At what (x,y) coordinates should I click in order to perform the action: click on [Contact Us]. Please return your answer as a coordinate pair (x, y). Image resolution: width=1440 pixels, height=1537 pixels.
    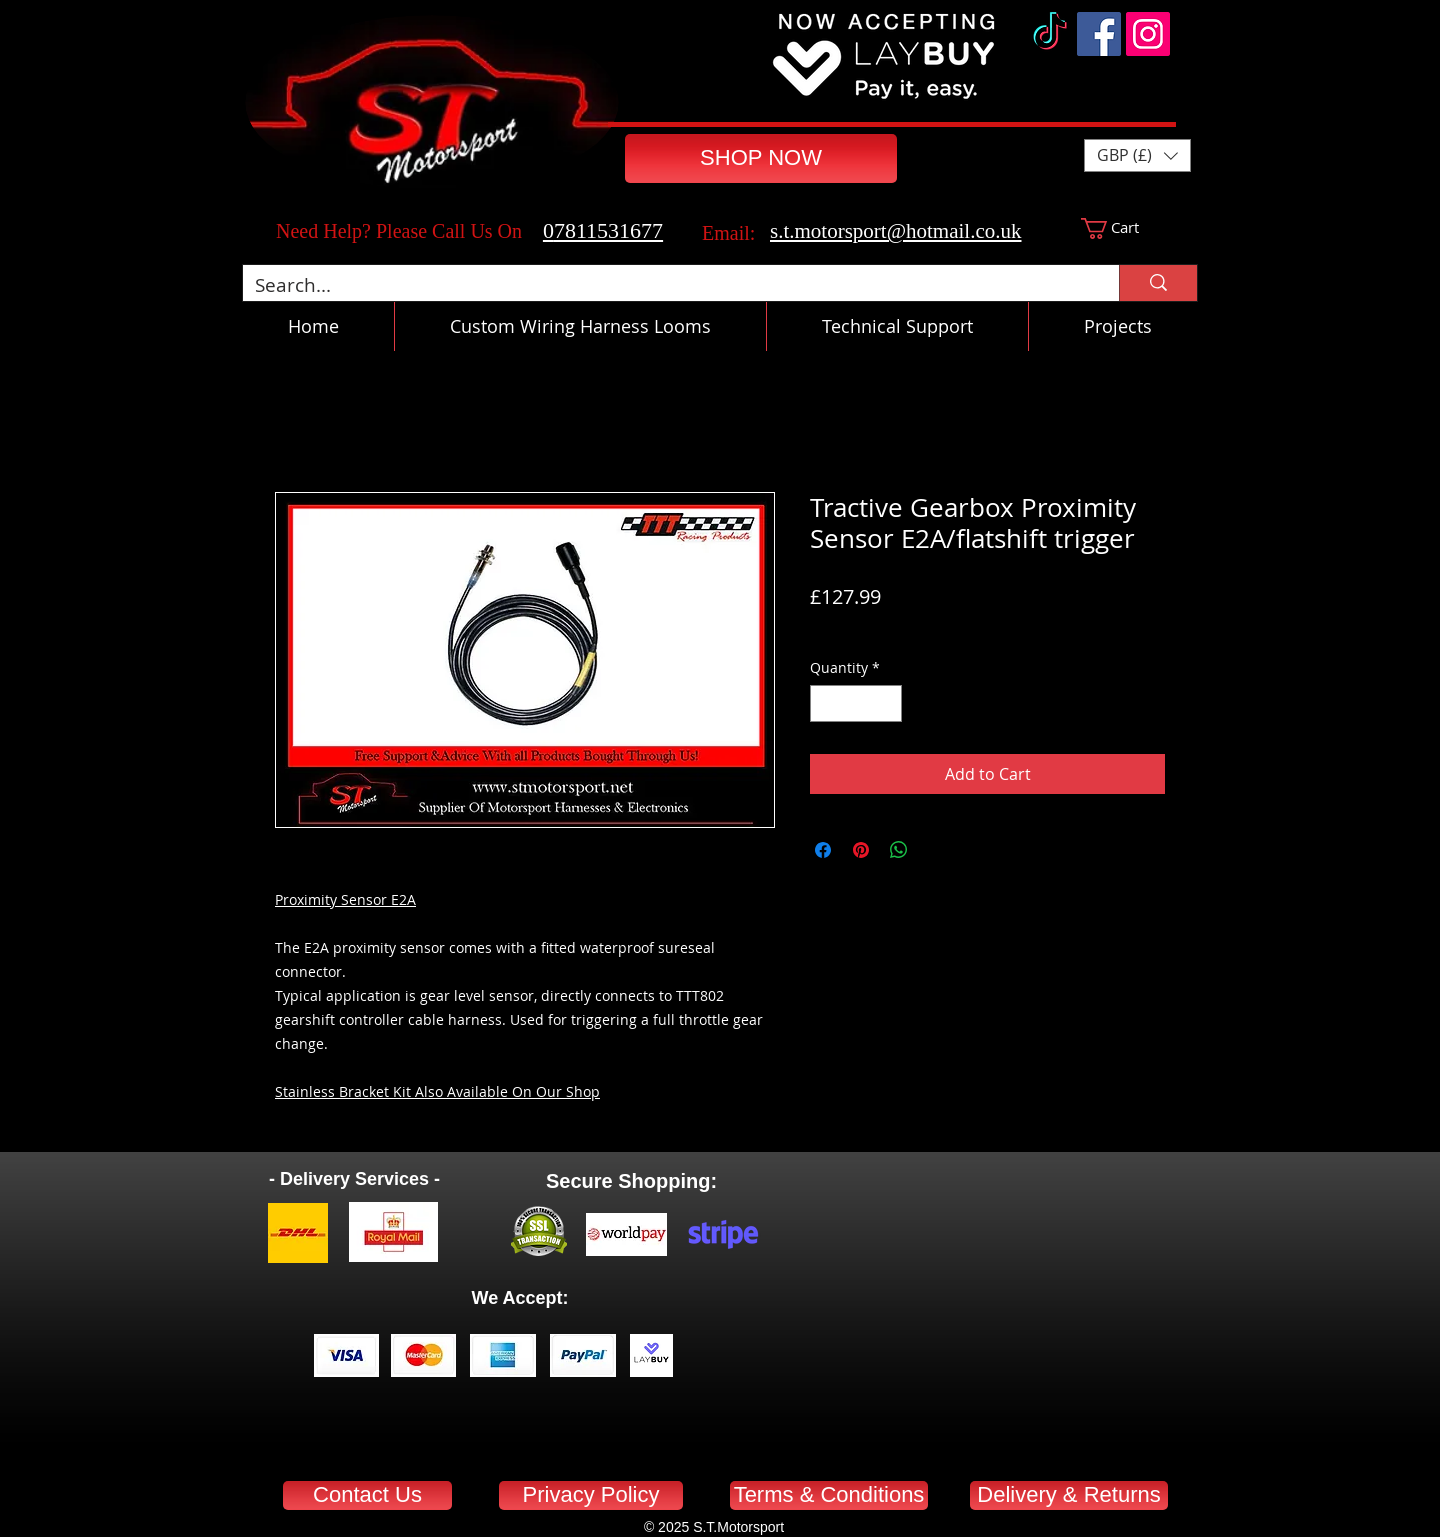
    Looking at the image, I should click on (367, 1495).